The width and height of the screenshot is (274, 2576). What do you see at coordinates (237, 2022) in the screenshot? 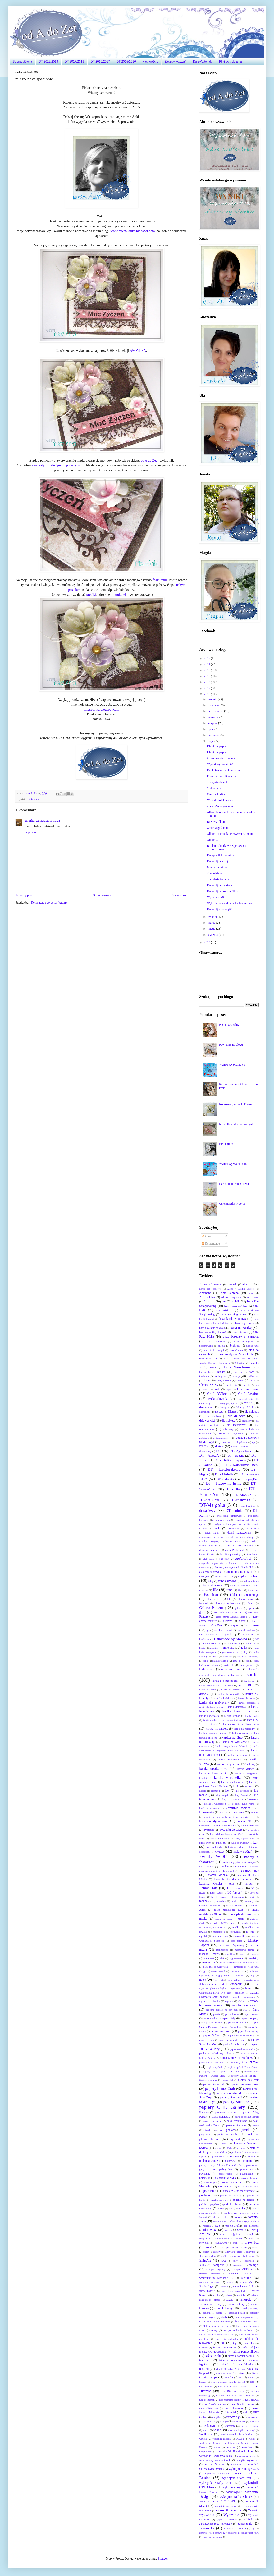
I see `papier dp Craft` at bounding box center [237, 2022].